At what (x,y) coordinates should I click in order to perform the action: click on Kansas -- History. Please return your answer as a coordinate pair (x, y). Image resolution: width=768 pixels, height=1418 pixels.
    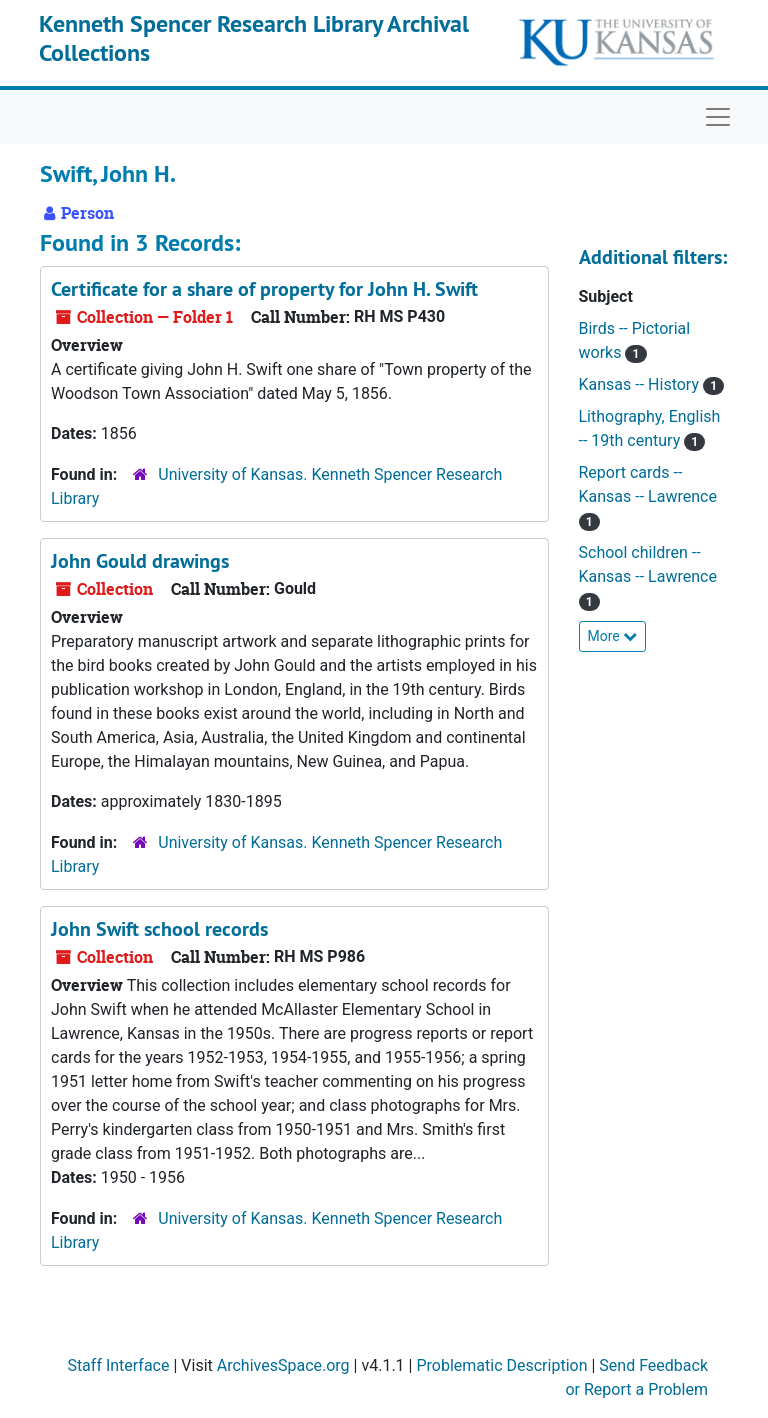
    Looking at the image, I should click on (641, 384).